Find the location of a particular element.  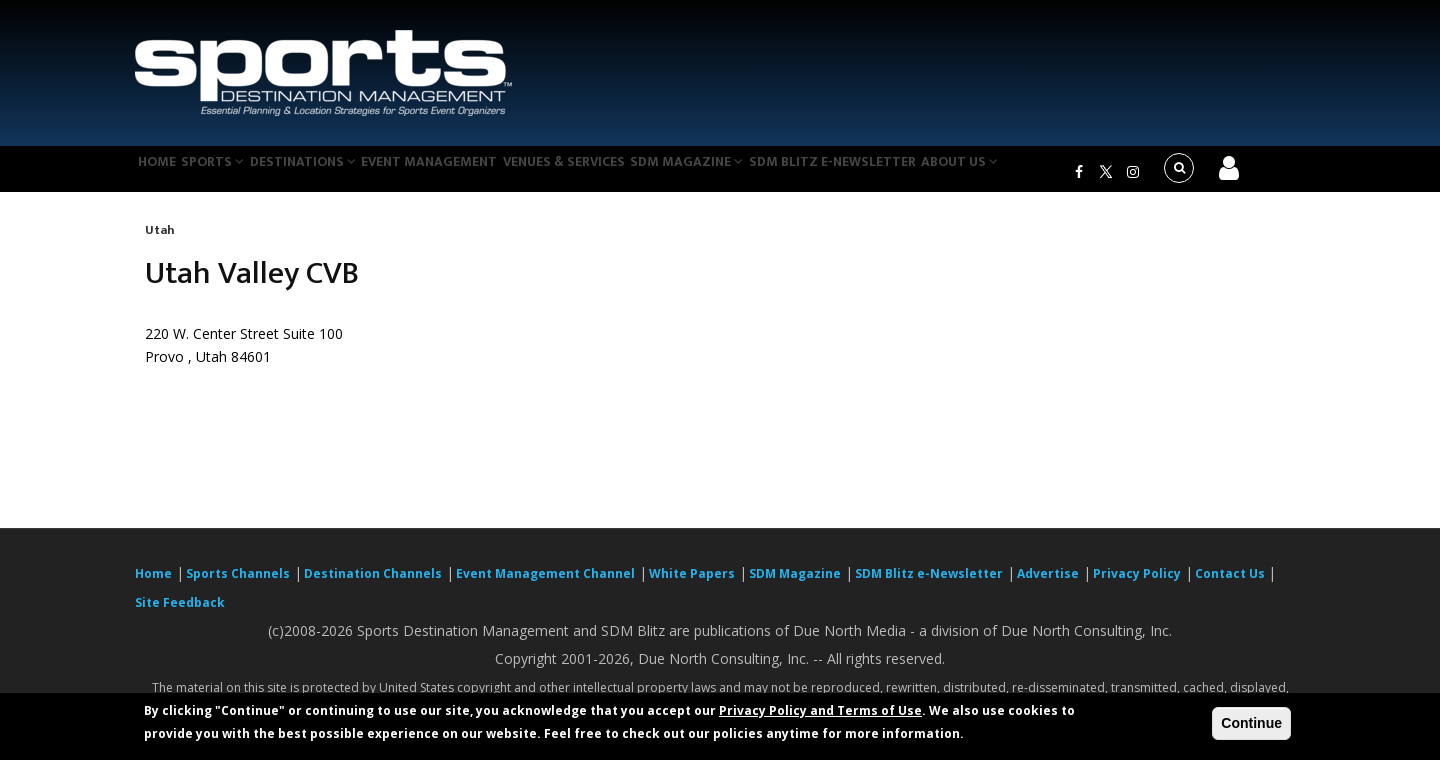

Destinations is located at coordinates (333, 174).